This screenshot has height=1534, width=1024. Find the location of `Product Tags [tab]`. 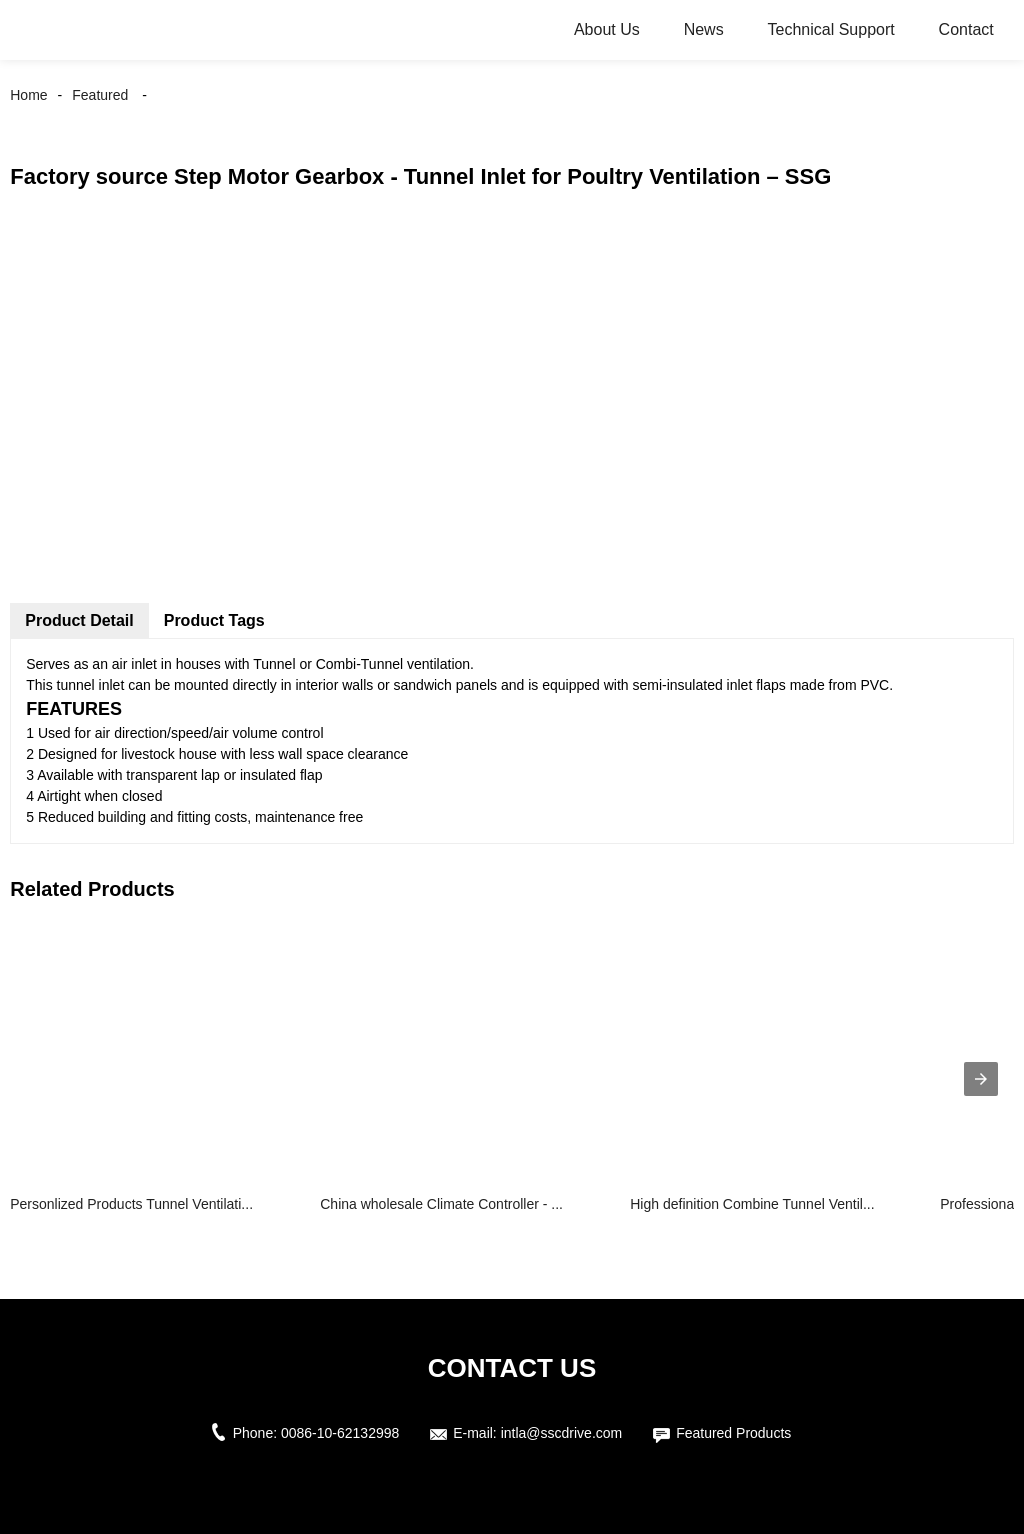

Product Tags [tab] is located at coordinates (214, 620).